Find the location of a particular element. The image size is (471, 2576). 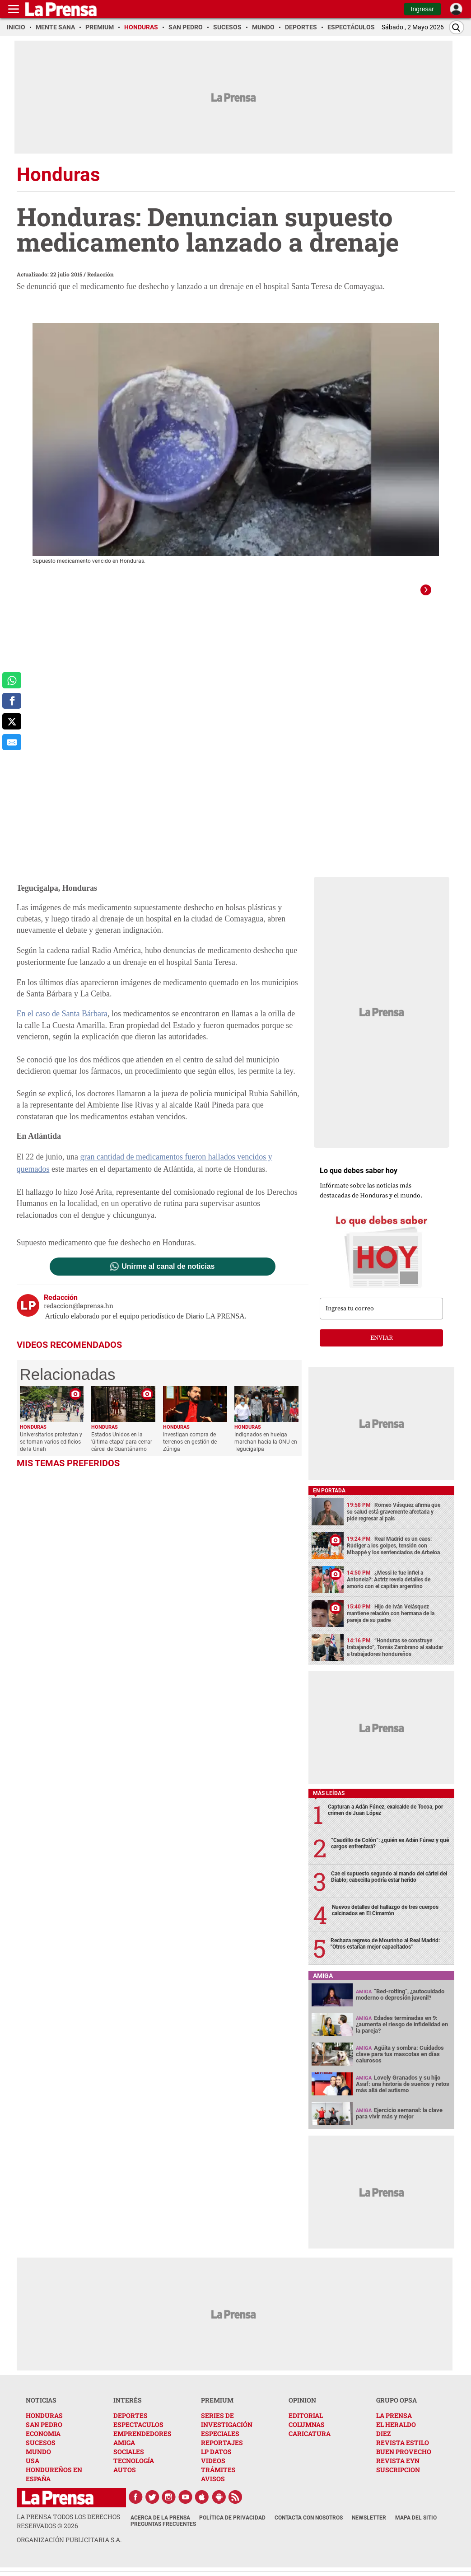

MUNDO is located at coordinates (38, 2460).